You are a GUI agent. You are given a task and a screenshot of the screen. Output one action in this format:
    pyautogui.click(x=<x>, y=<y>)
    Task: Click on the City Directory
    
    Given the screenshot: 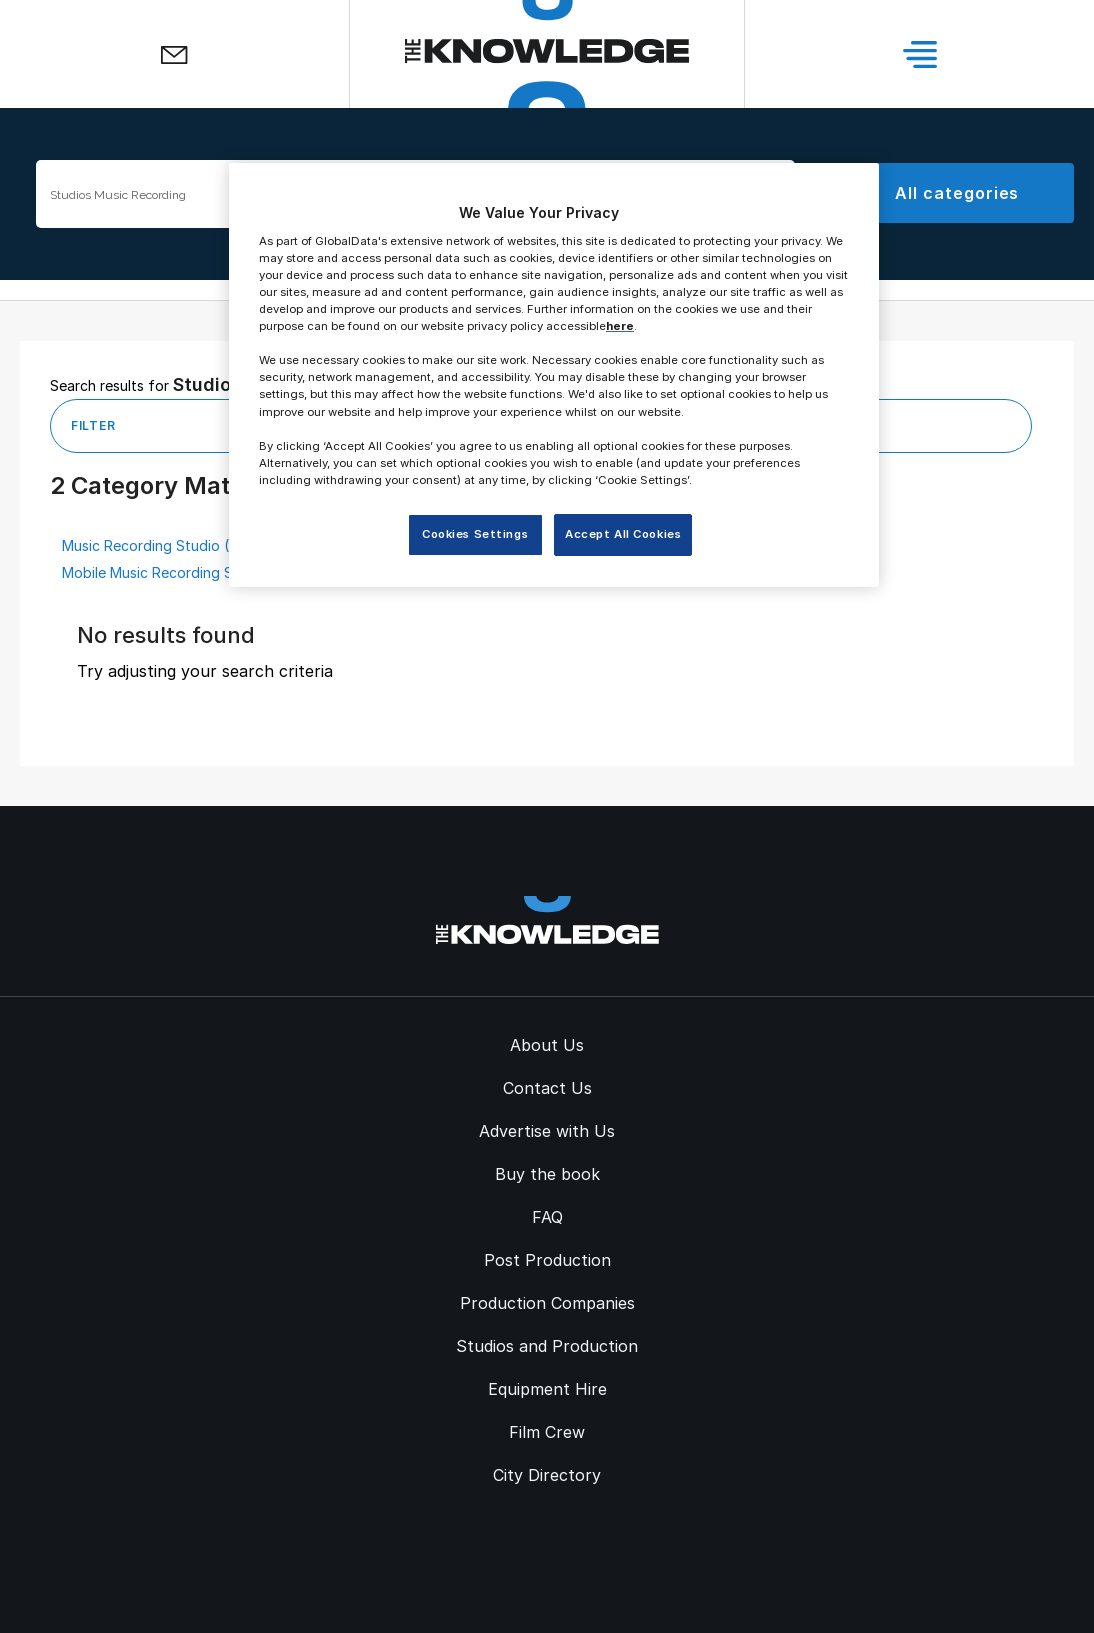 What is the action you would take?
    pyautogui.click(x=547, y=1475)
    